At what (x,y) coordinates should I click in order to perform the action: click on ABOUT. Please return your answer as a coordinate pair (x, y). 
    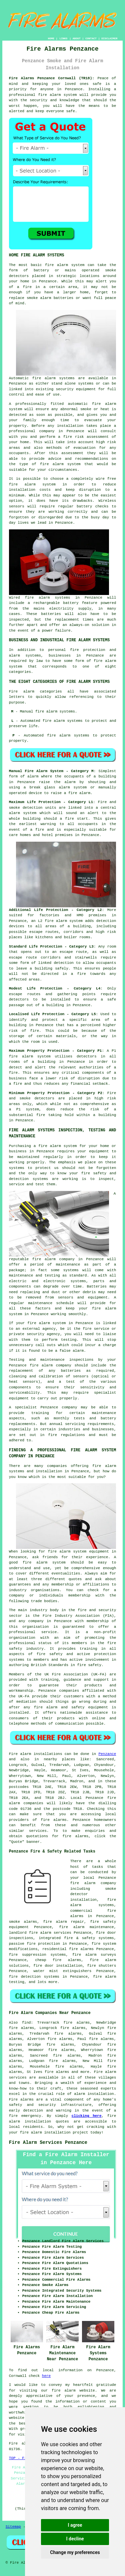
    Looking at the image, I should click on (77, 38).